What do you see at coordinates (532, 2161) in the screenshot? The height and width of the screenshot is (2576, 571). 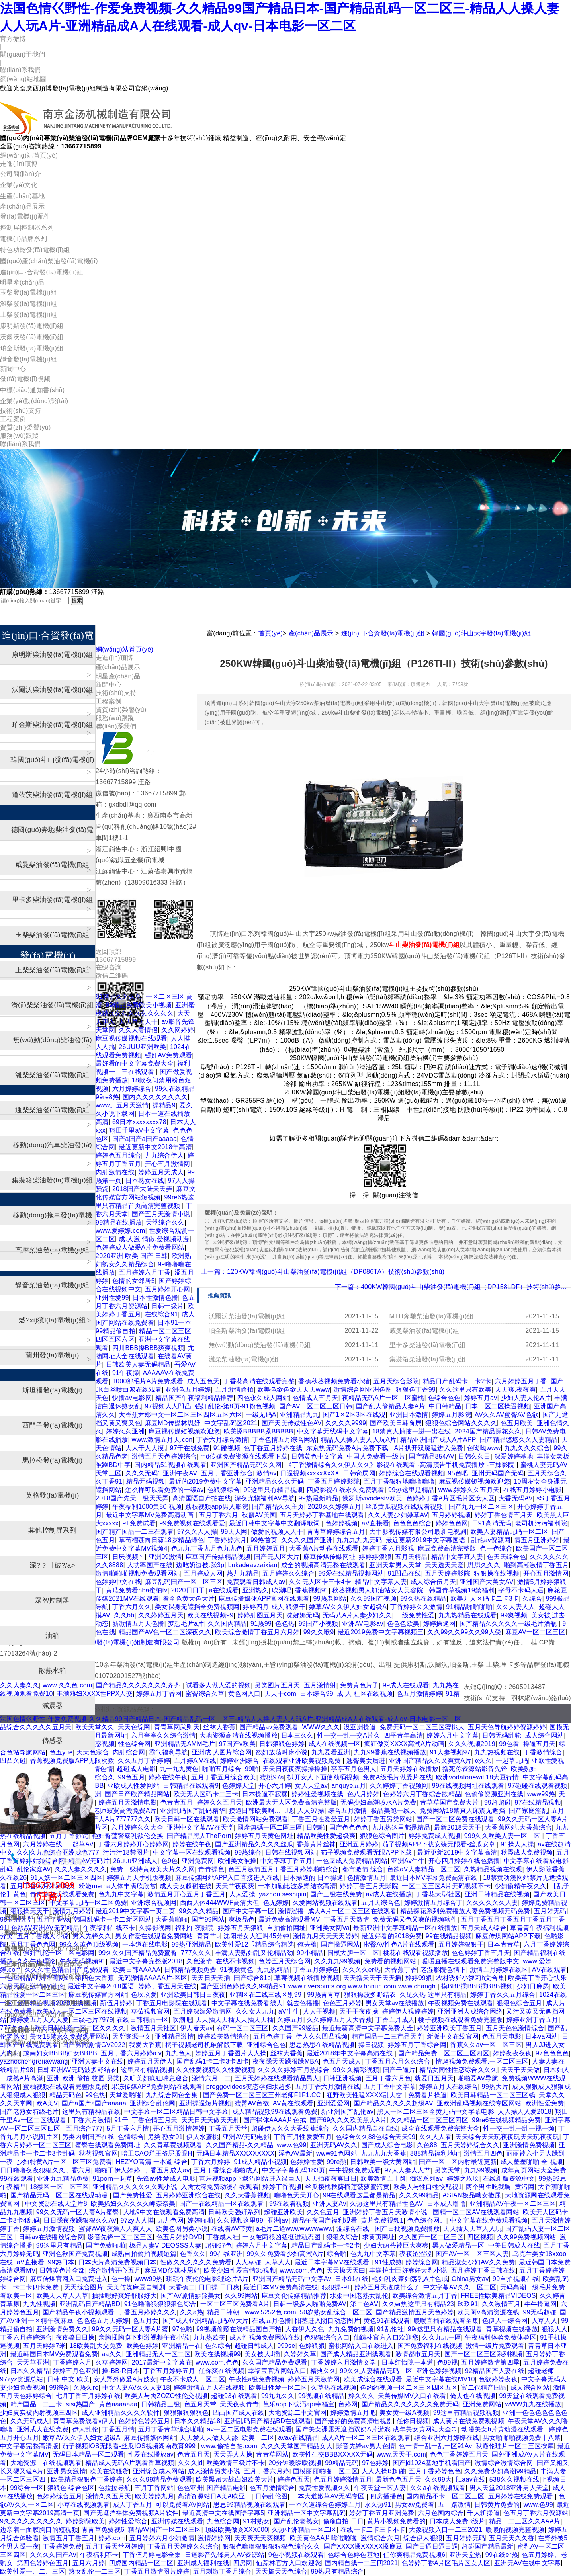 I see `成人羞羞啪啪 全 视频` at bounding box center [532, 2161].